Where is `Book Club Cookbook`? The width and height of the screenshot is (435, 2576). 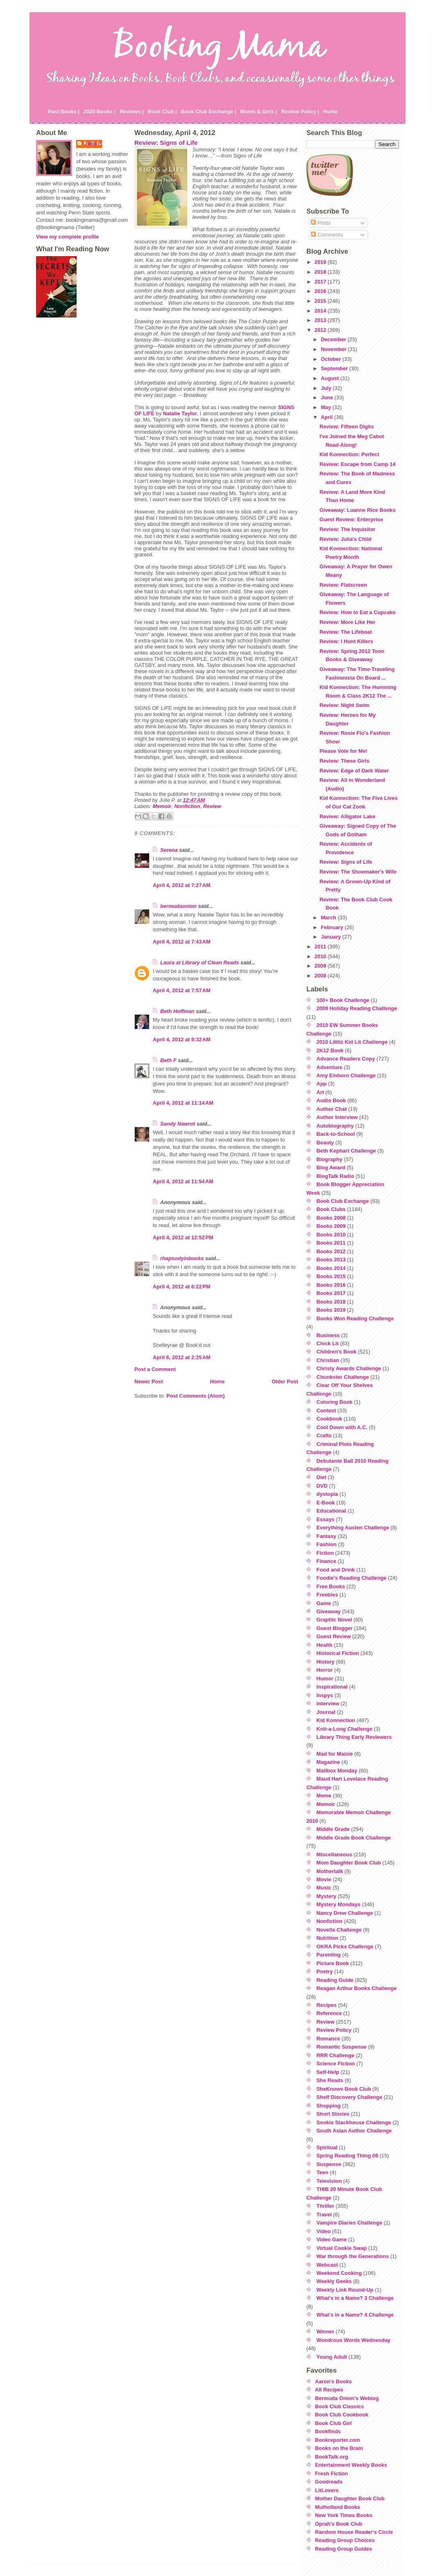
Book Club Cookbook is located at coordinates (341, 2415).